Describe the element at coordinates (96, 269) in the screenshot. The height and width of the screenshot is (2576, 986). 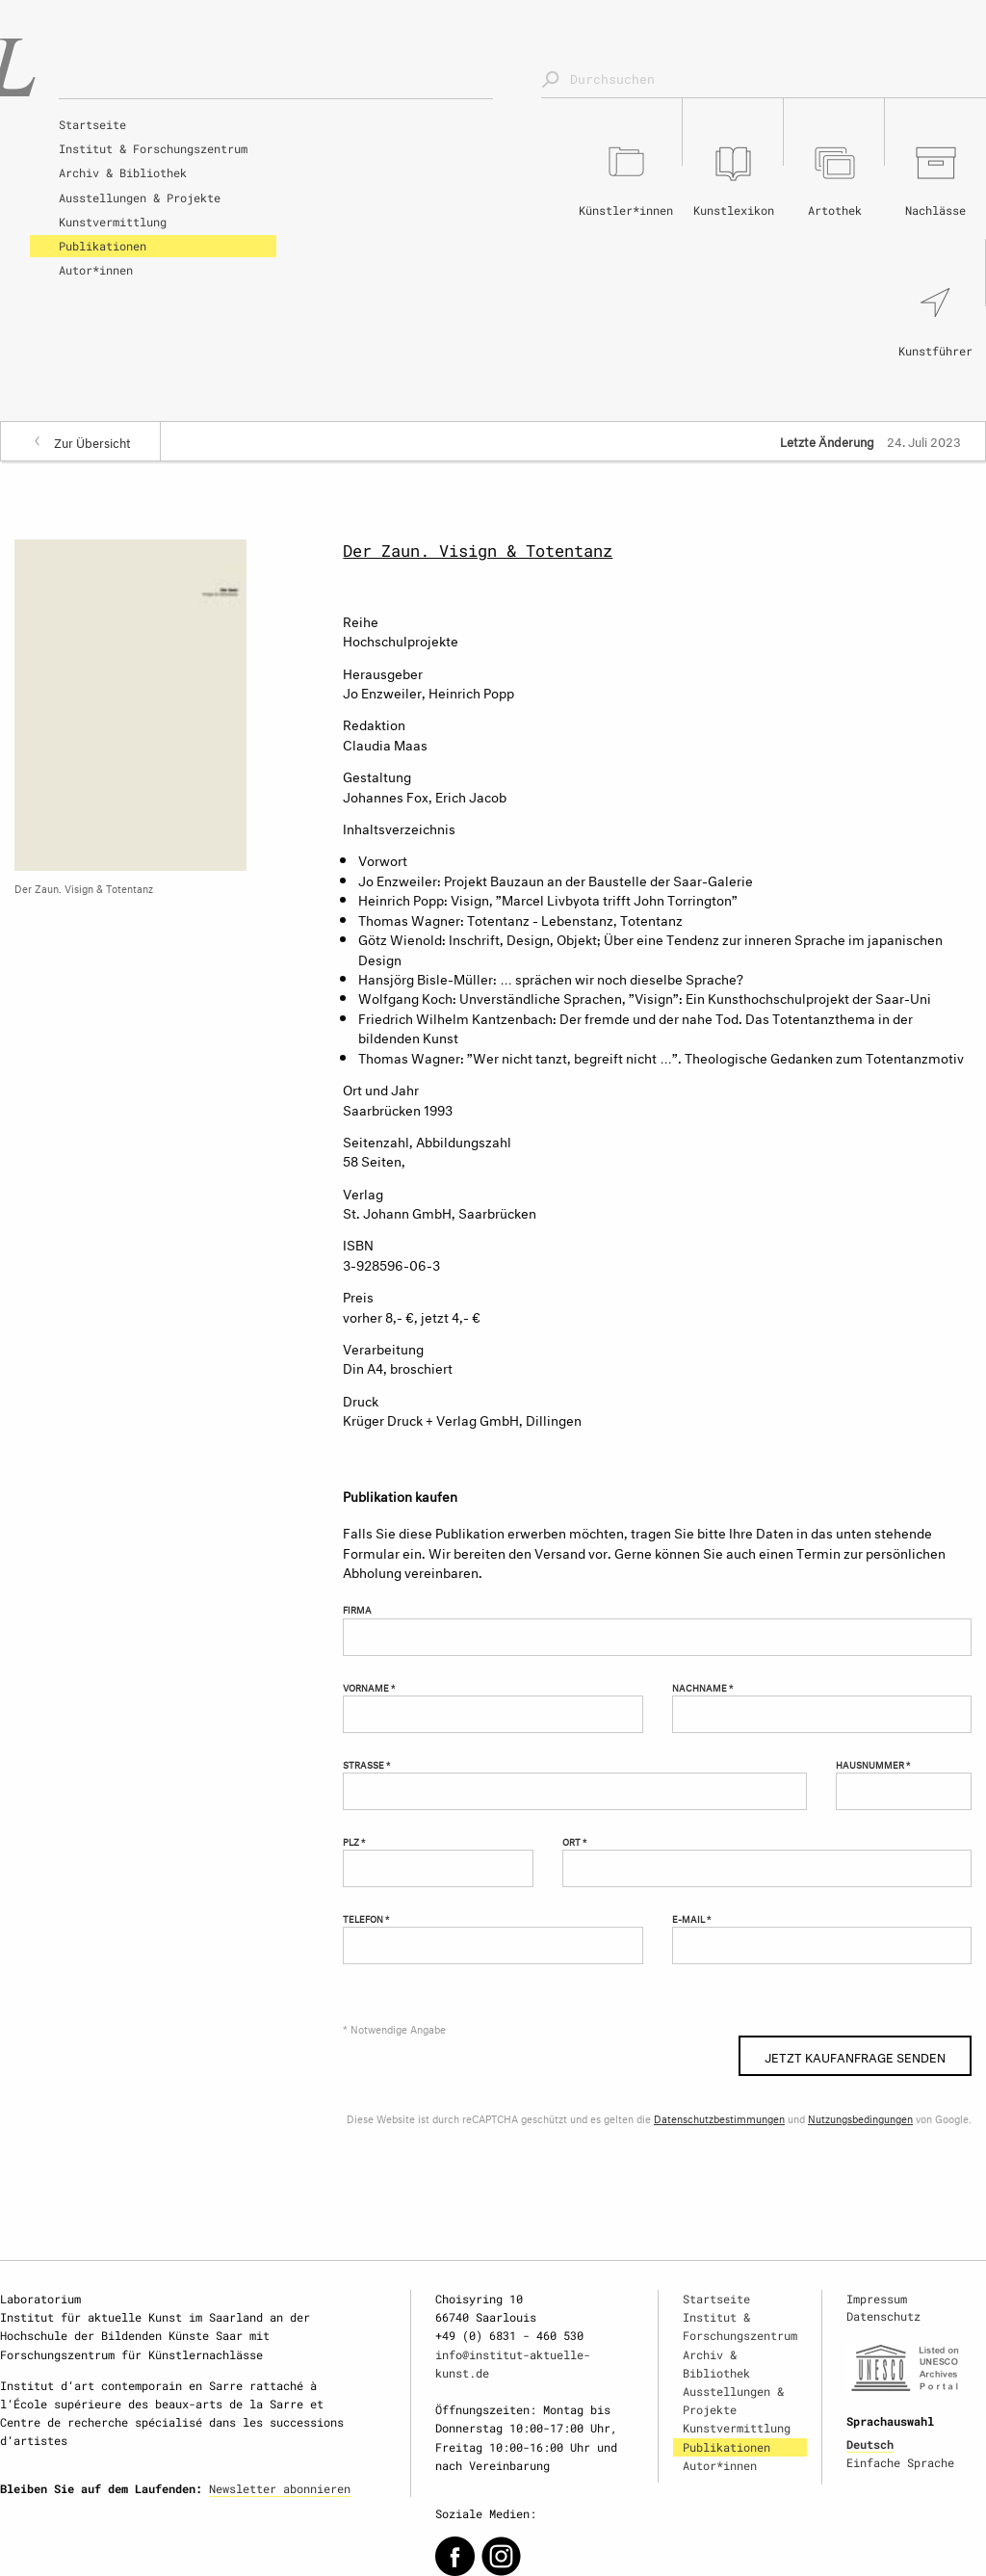
I see `Autor*innen` at that location.